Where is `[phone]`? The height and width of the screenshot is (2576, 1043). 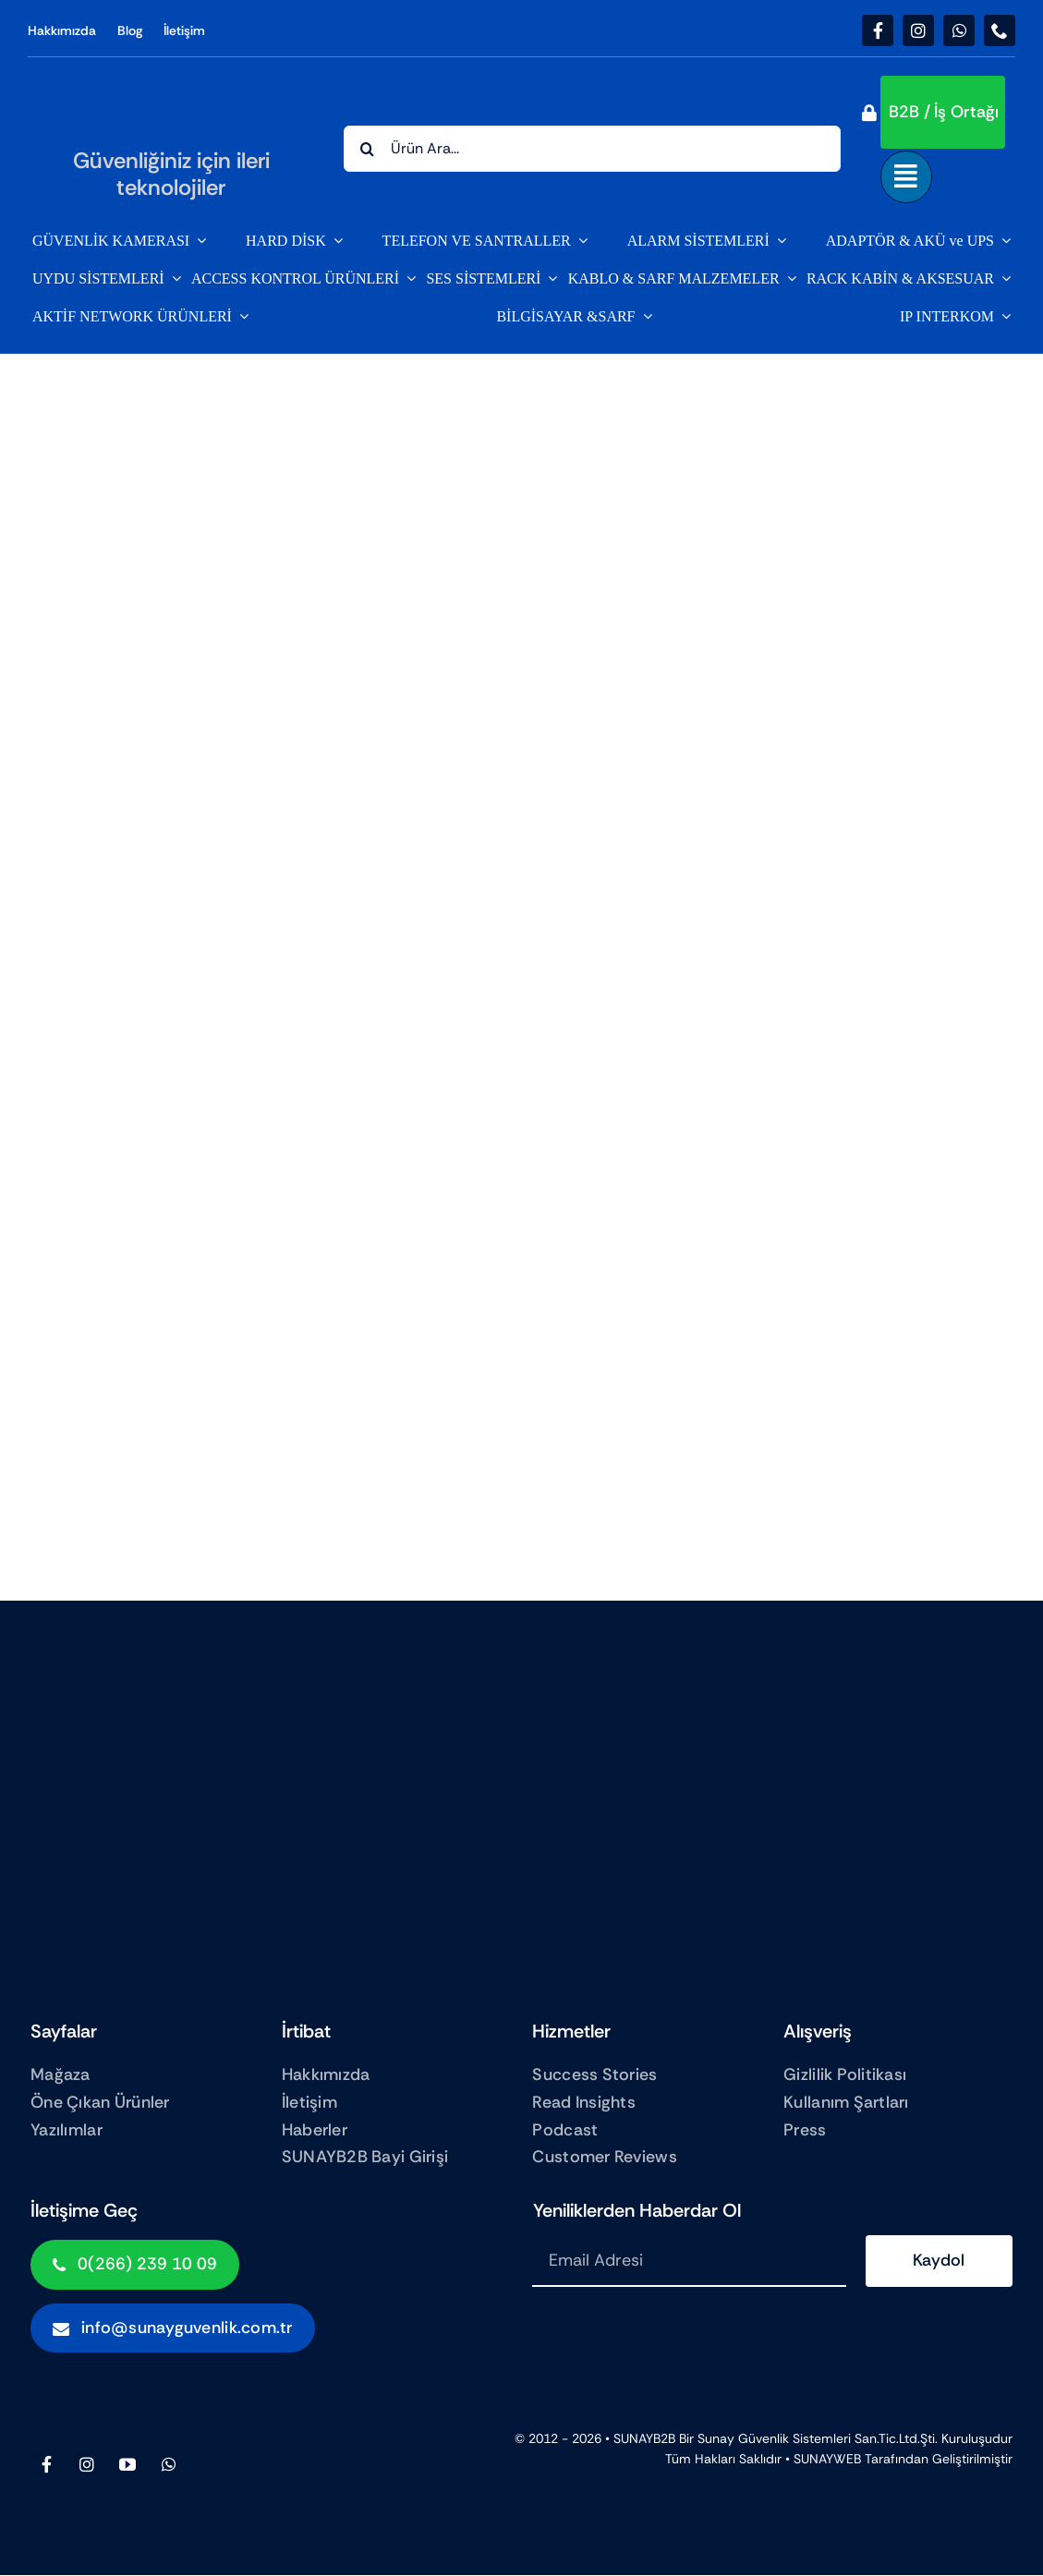
[phone] is located at coordinates (999, 30).